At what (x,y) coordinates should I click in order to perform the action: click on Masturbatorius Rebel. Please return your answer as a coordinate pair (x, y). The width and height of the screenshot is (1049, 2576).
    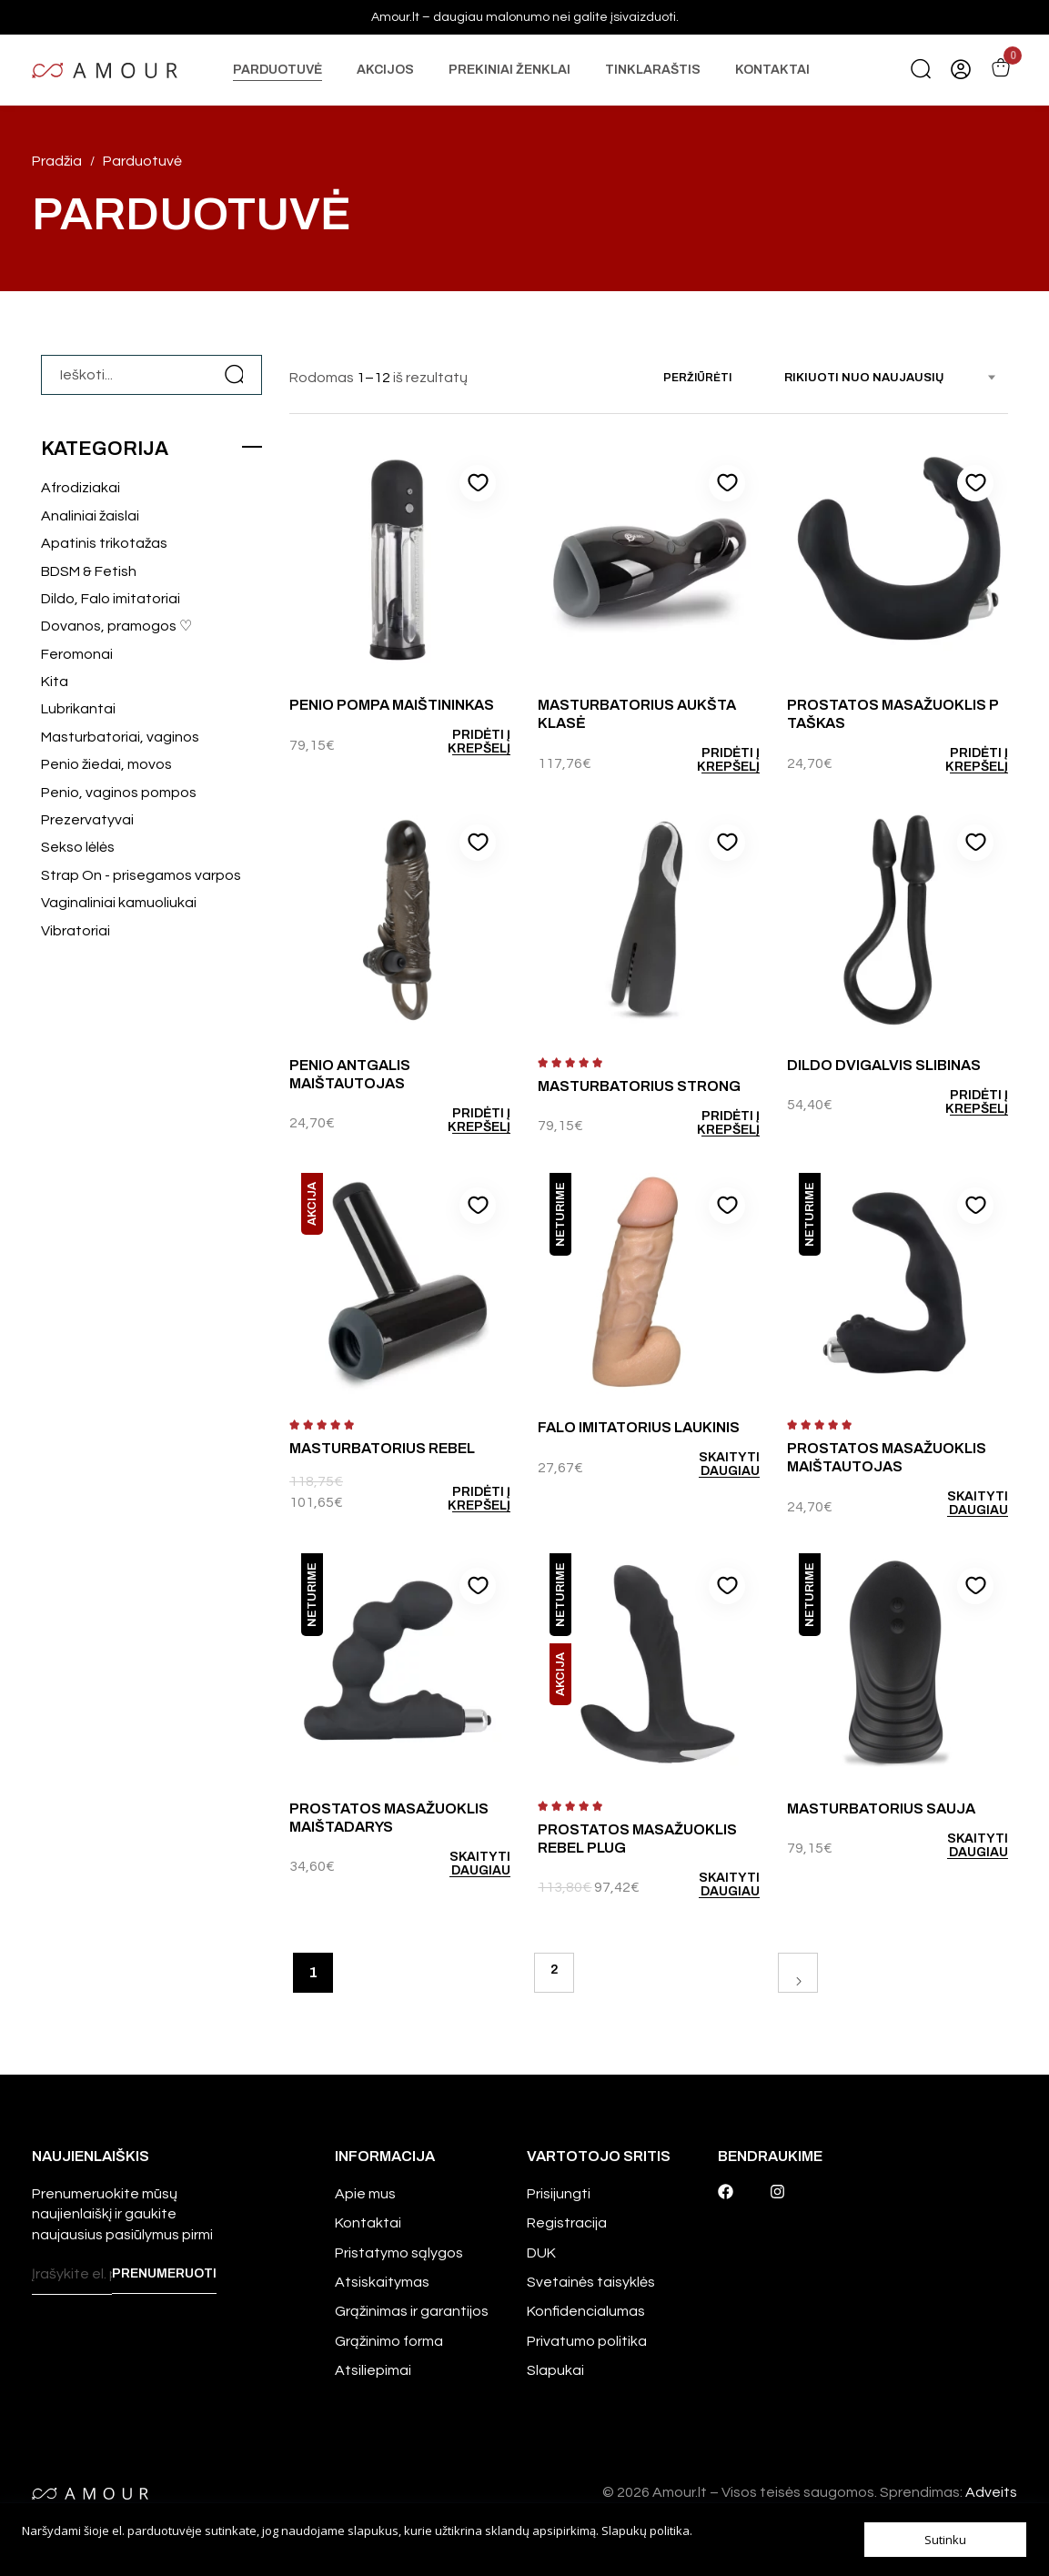
    Looking at the image, I should click on (382, 1448).